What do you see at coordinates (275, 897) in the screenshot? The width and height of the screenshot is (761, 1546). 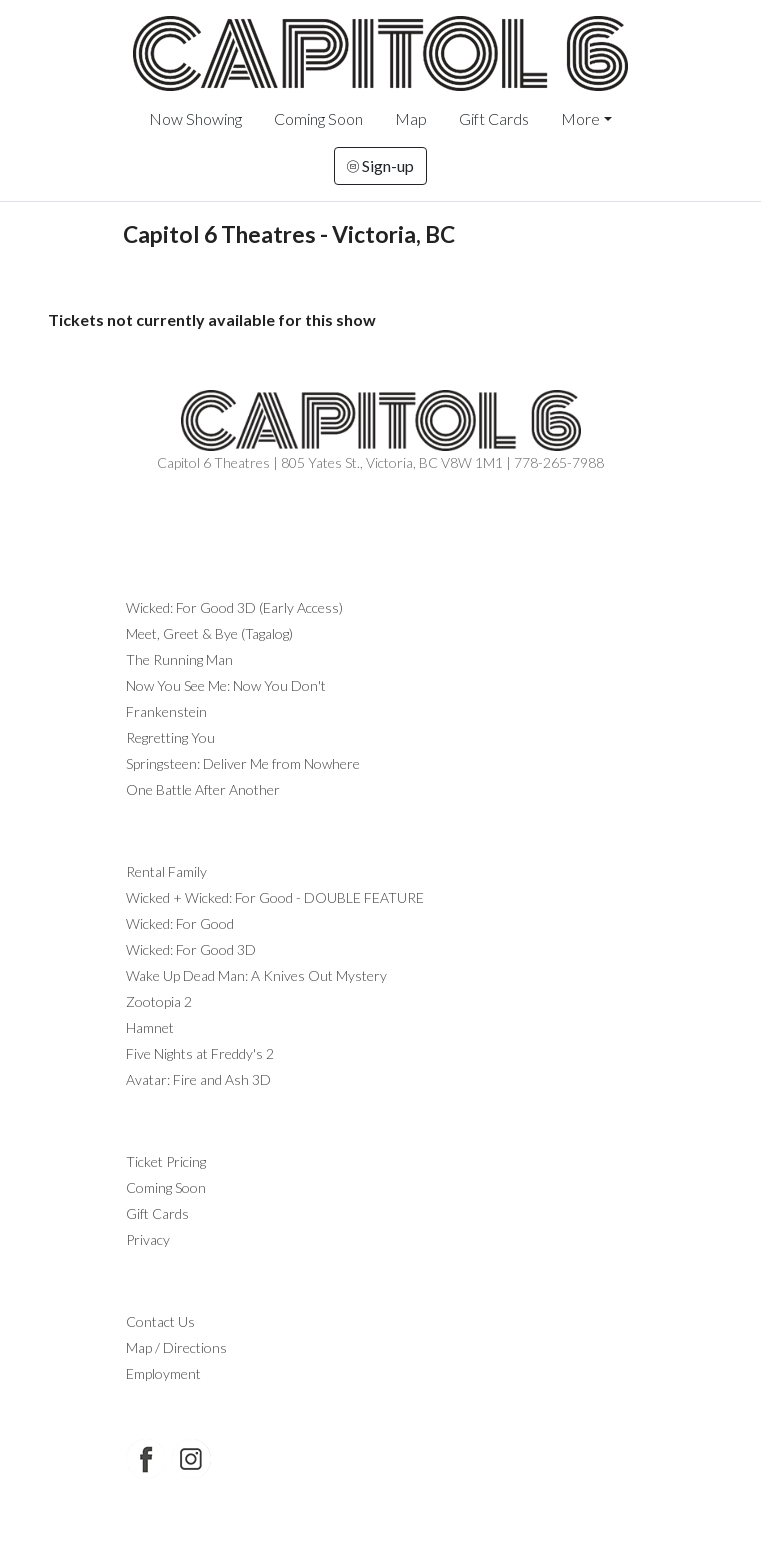 I see `Wicked + Wicked: For Good - DOUBLE FEATURE` at bounding box center [275, 897].